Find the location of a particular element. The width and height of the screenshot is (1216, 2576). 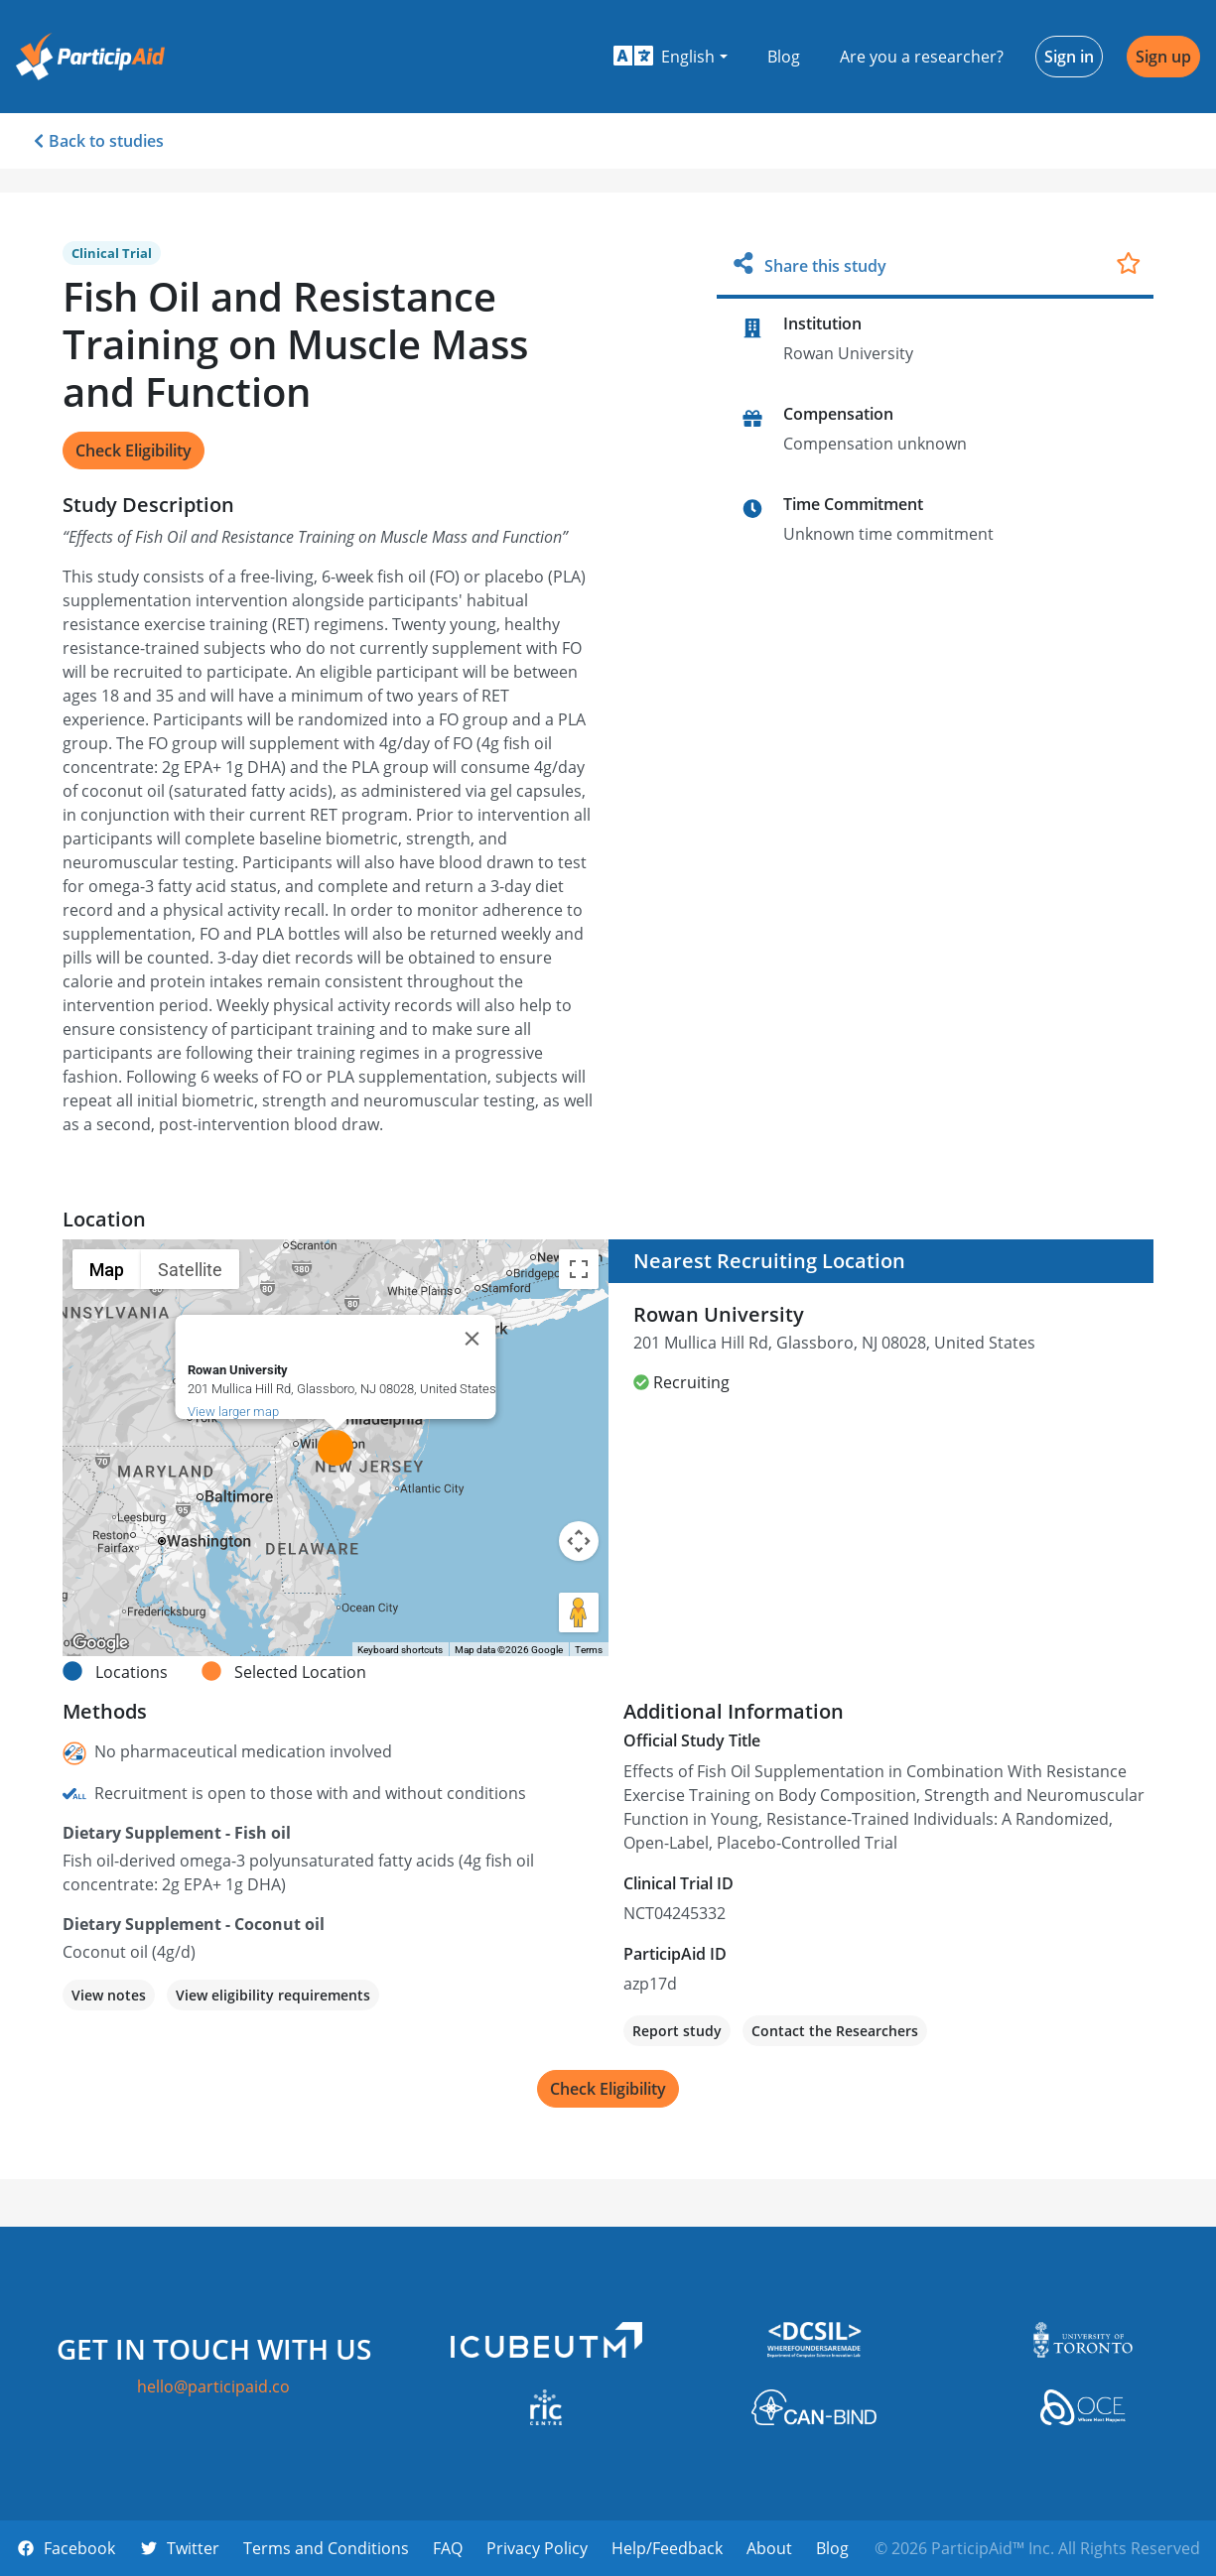

Check Eligibility is located at coordinates (133, 450).